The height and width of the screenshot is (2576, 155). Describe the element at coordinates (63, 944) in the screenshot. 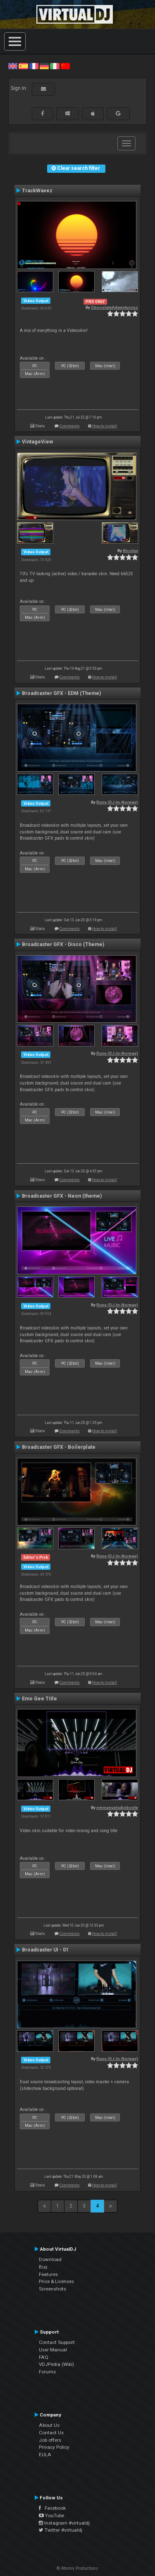

I see `Broadcaster GFX - Disco (Theme)` at that location.